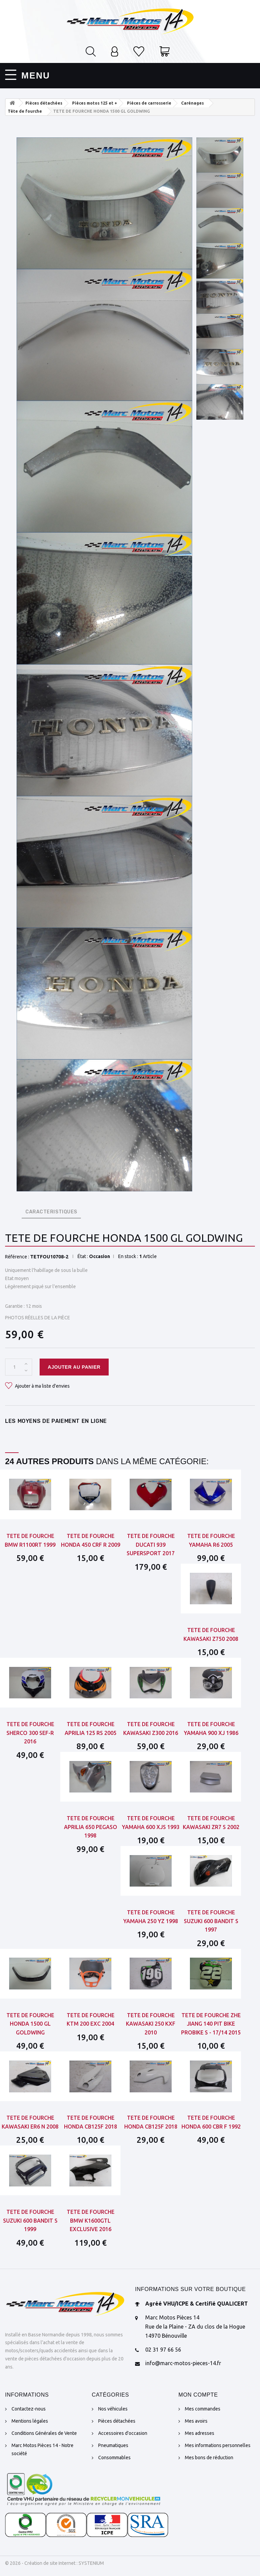 This screenshot has height=2576, width=260. I want to click on Mes informations personnelles, so click(218, 2445).